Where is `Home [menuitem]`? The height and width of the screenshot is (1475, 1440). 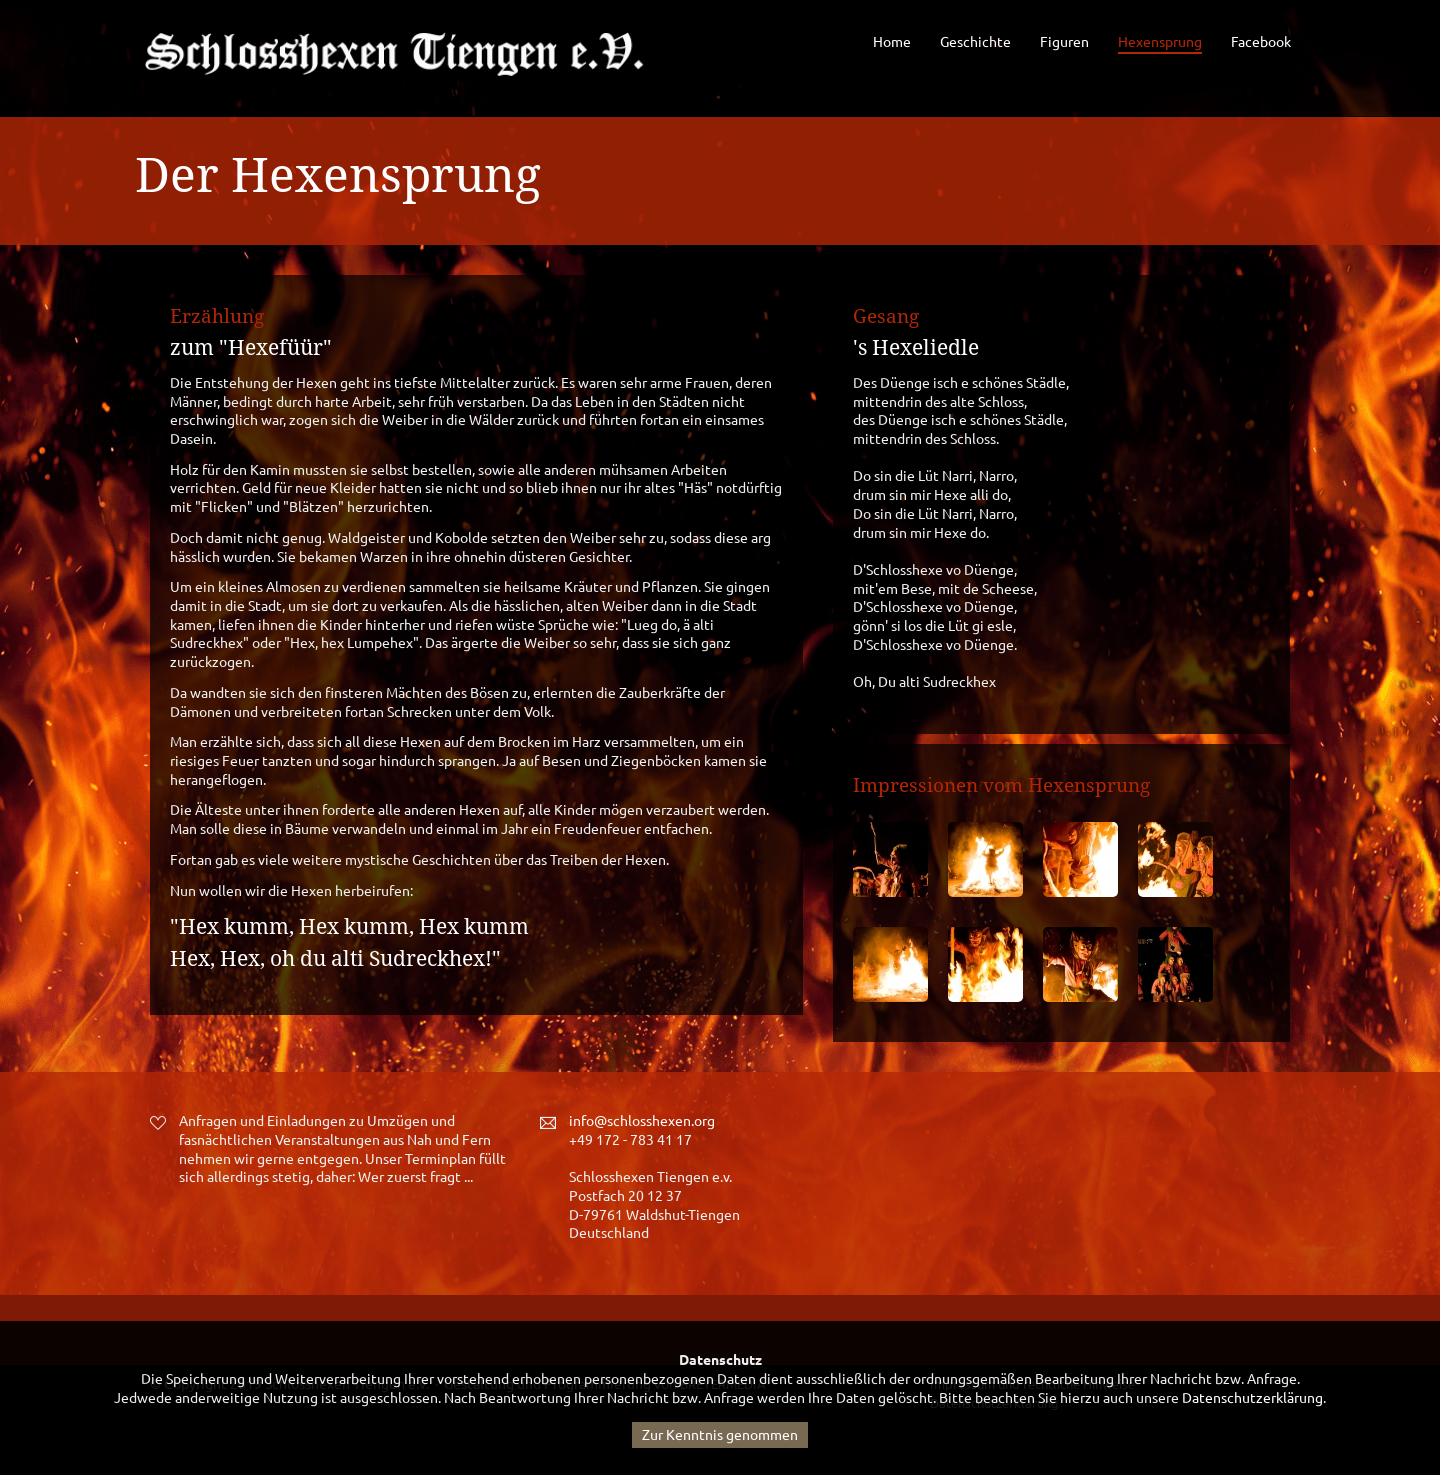
Home [menuitem] is located at coordinates (892, 42).